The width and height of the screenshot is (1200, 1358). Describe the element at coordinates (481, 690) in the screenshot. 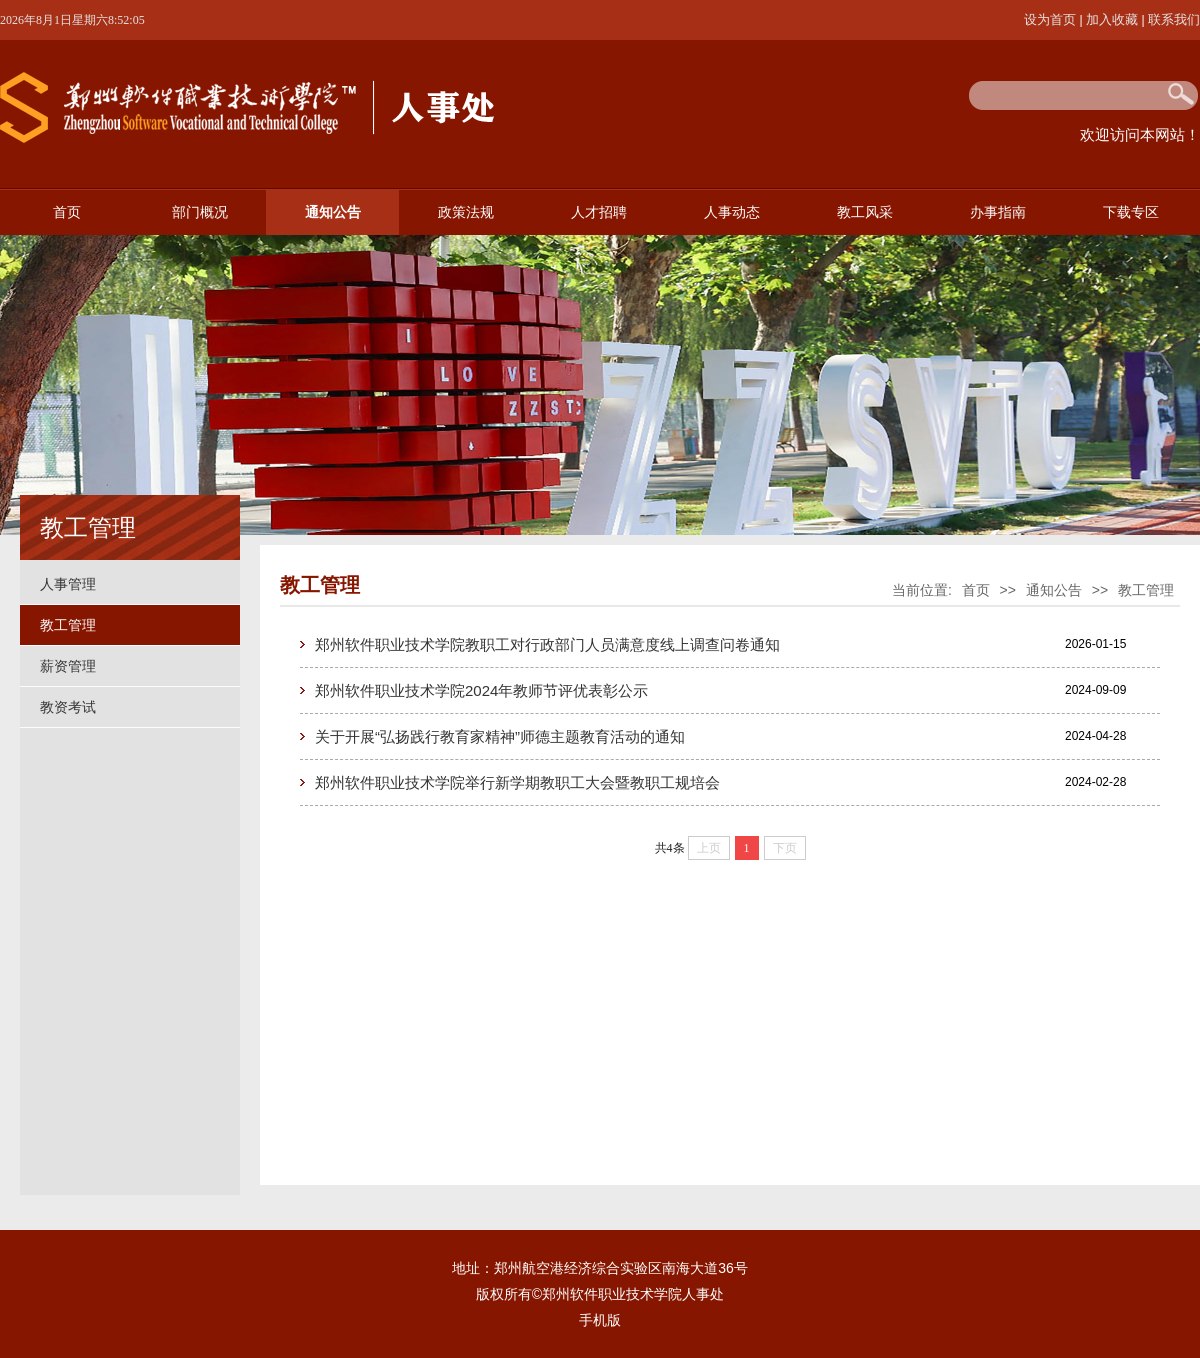

I see `郑州软件职业技术学院2024年教师节评优表彰公示` at that location.